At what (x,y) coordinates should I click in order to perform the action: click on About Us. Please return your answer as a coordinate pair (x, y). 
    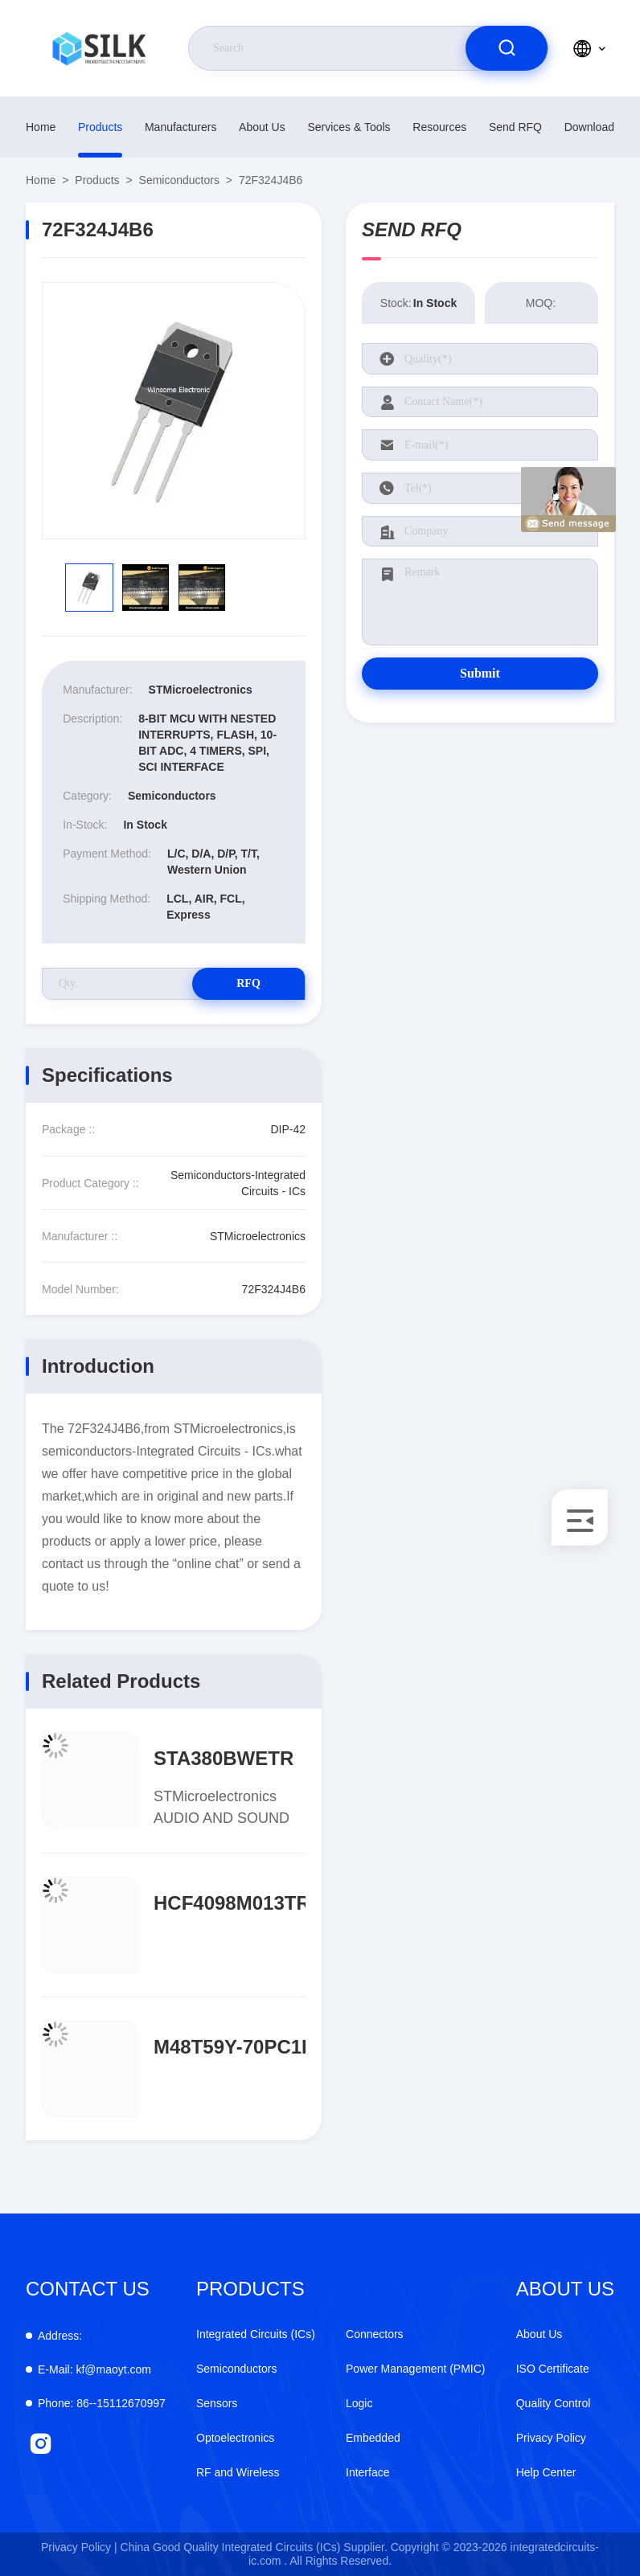
    Looking at the image, I should click on (262, 127).